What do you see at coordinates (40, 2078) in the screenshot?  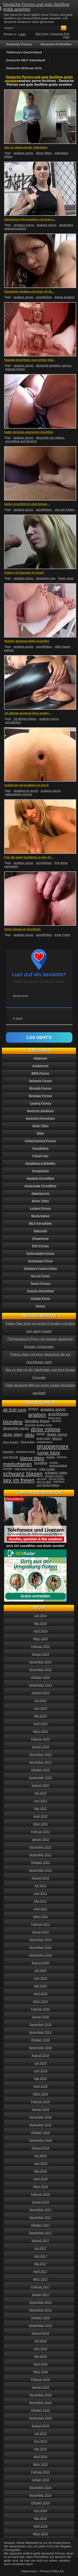 I see `Mai 2019` at bounding box center [40, 2078].